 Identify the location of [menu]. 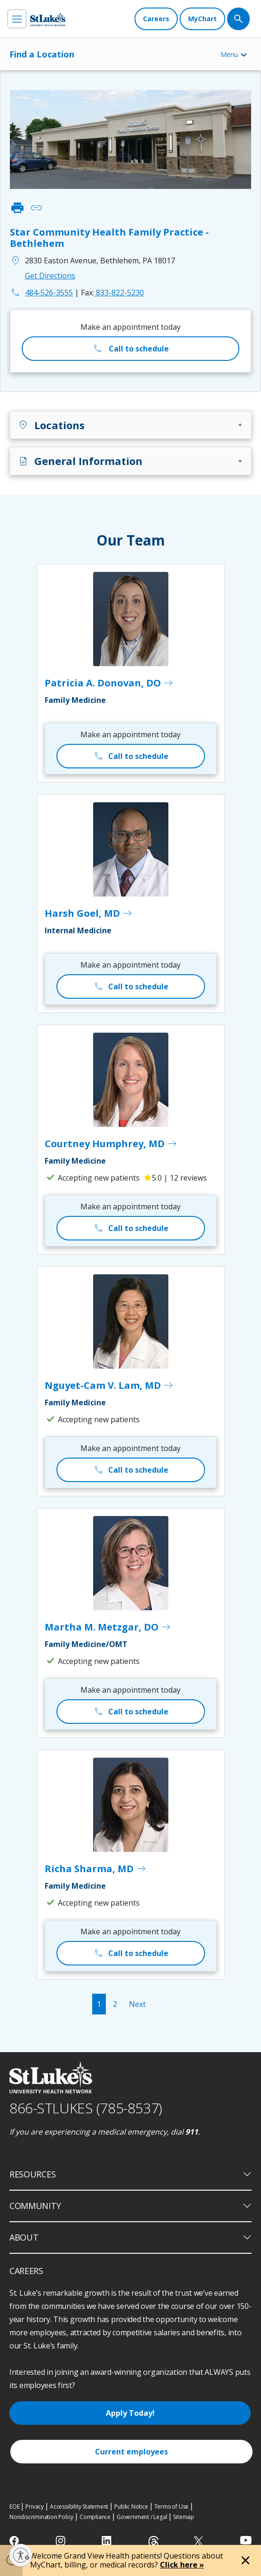
(17, 19).